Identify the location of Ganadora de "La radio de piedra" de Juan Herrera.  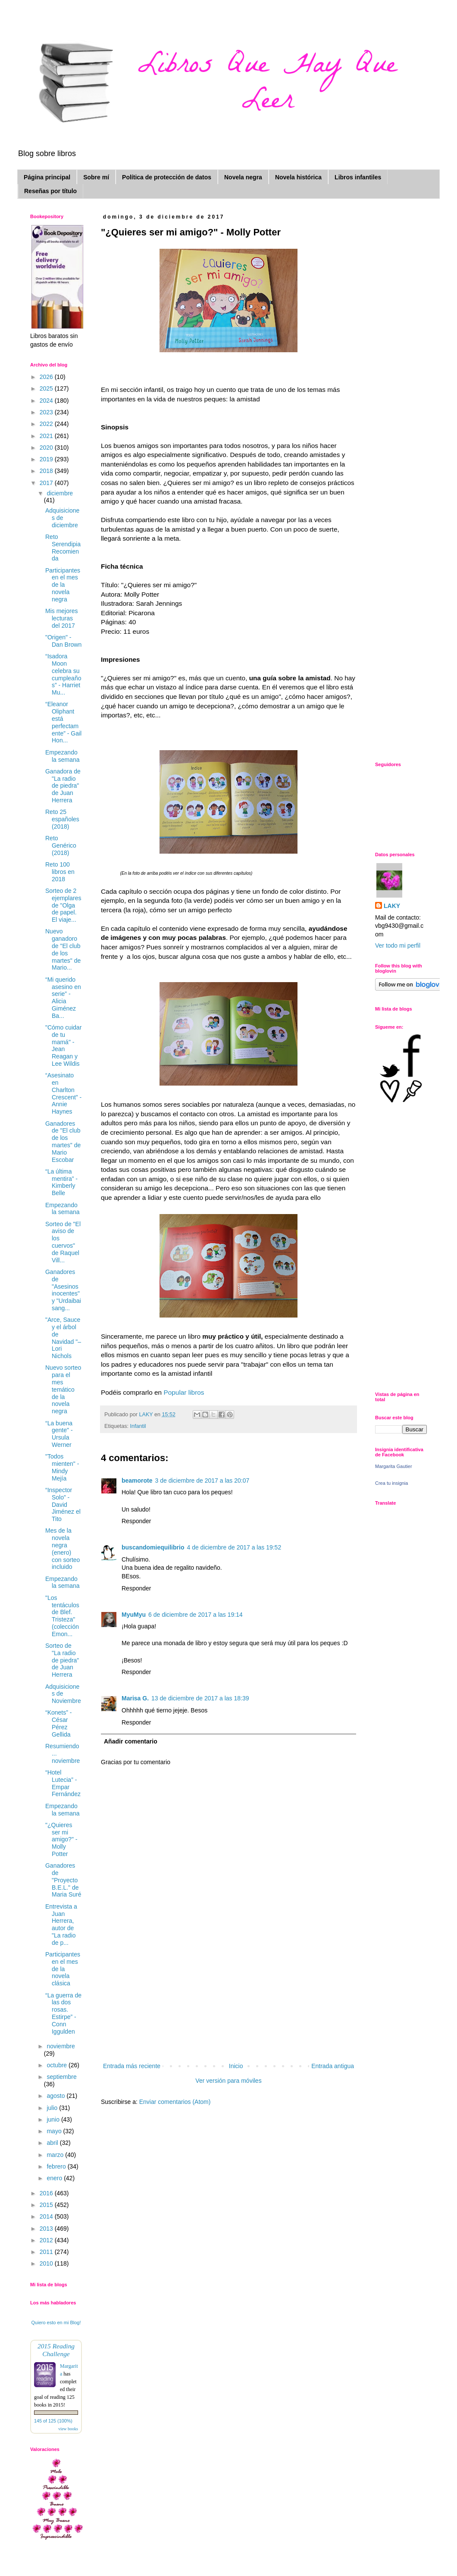
(63, 786).